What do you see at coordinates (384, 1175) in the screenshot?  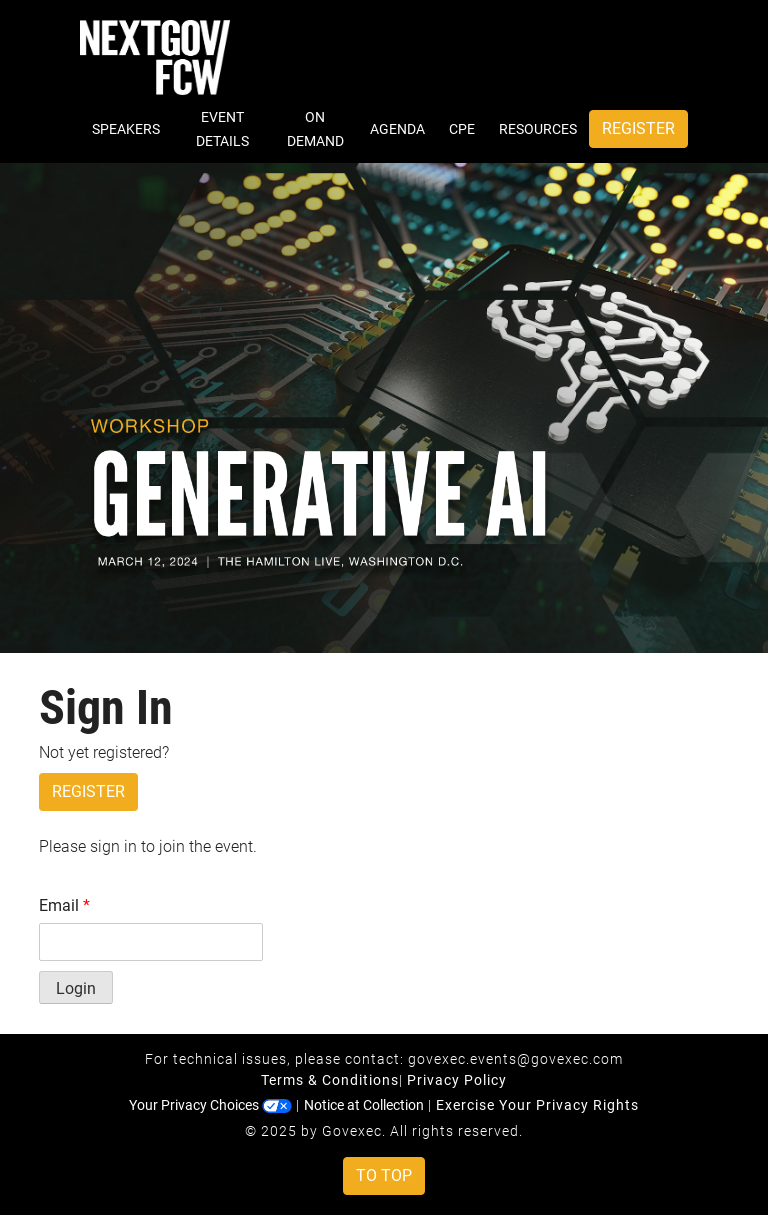 I see `To Top` at bounding box center [384, 1175].